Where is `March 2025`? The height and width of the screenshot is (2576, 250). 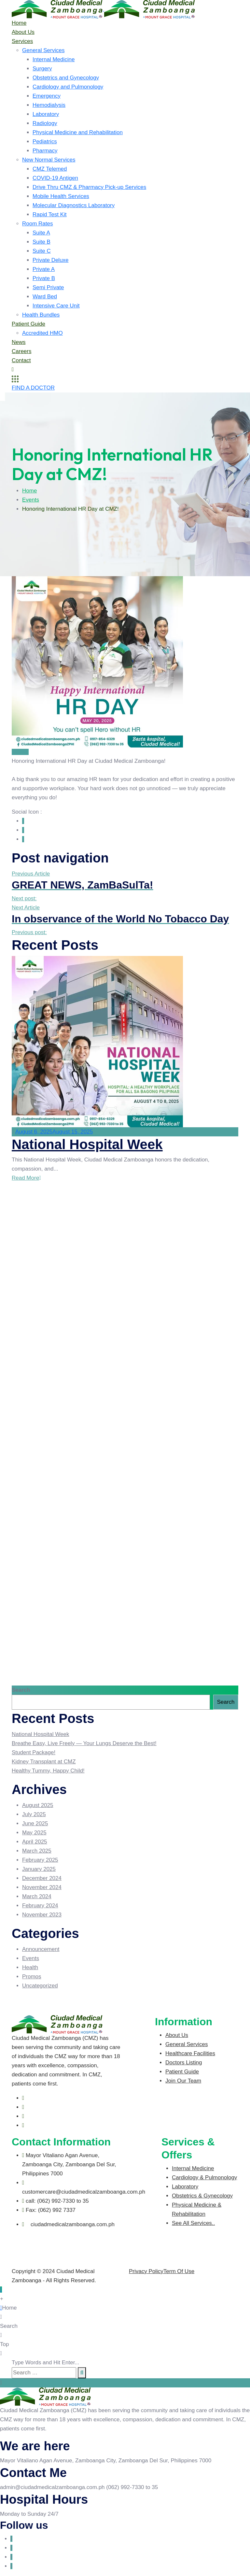 March 2025 is located at coordinates (36, 1851).